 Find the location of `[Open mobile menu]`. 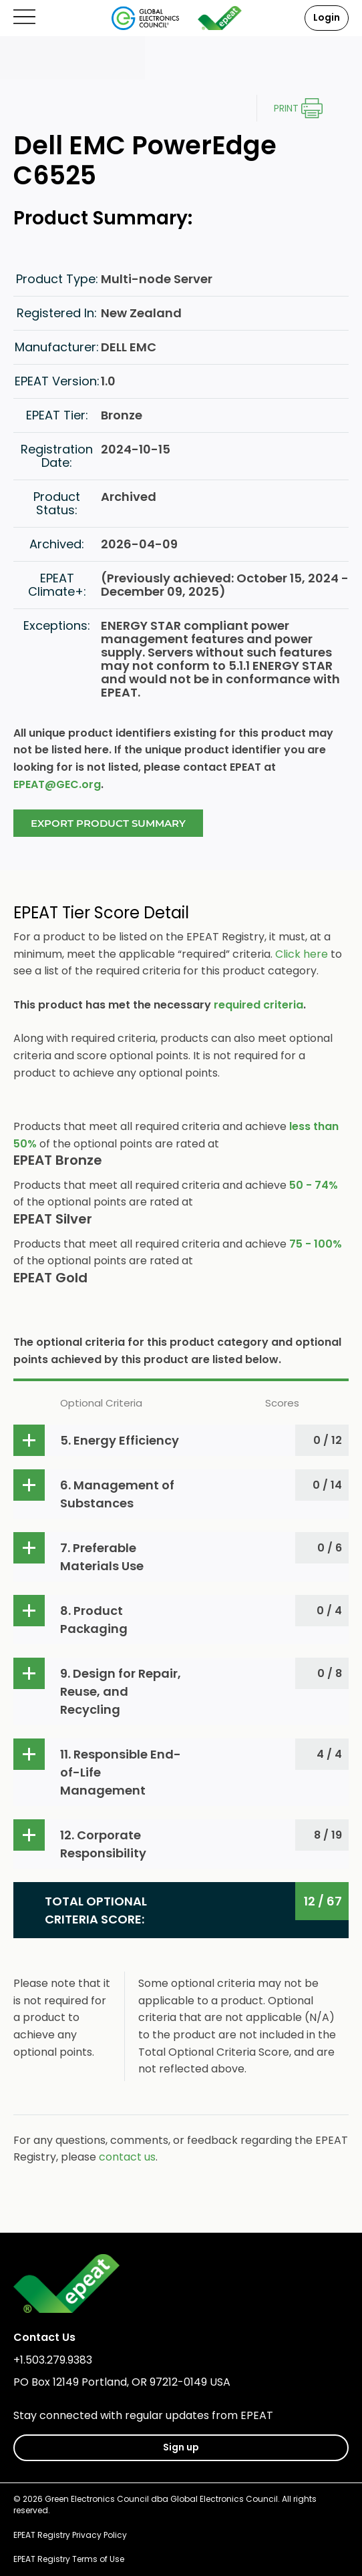

[Open mobile menu] is located at coordinates (24, 17).